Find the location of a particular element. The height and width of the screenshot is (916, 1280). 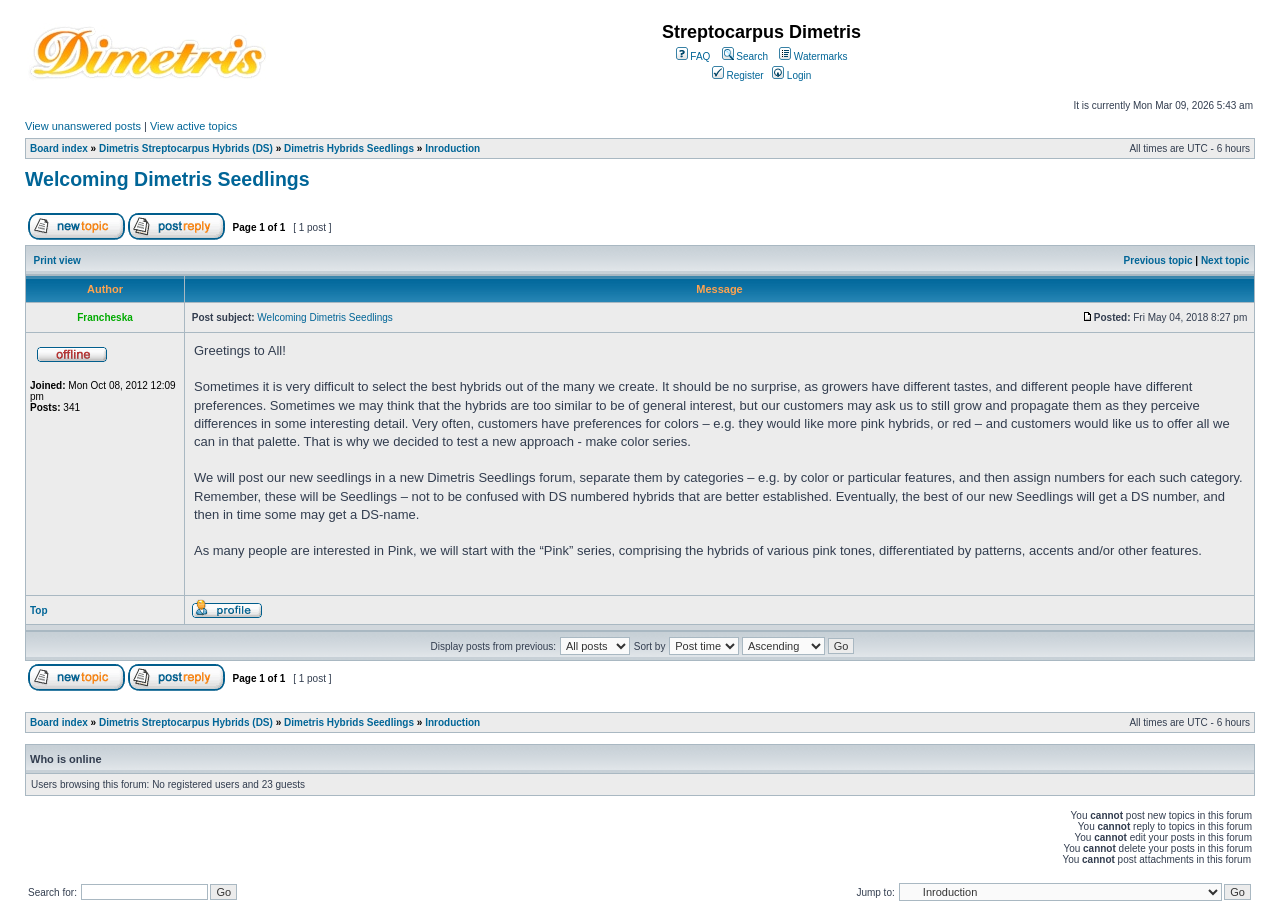

Top is located at coordinates (39, 610).